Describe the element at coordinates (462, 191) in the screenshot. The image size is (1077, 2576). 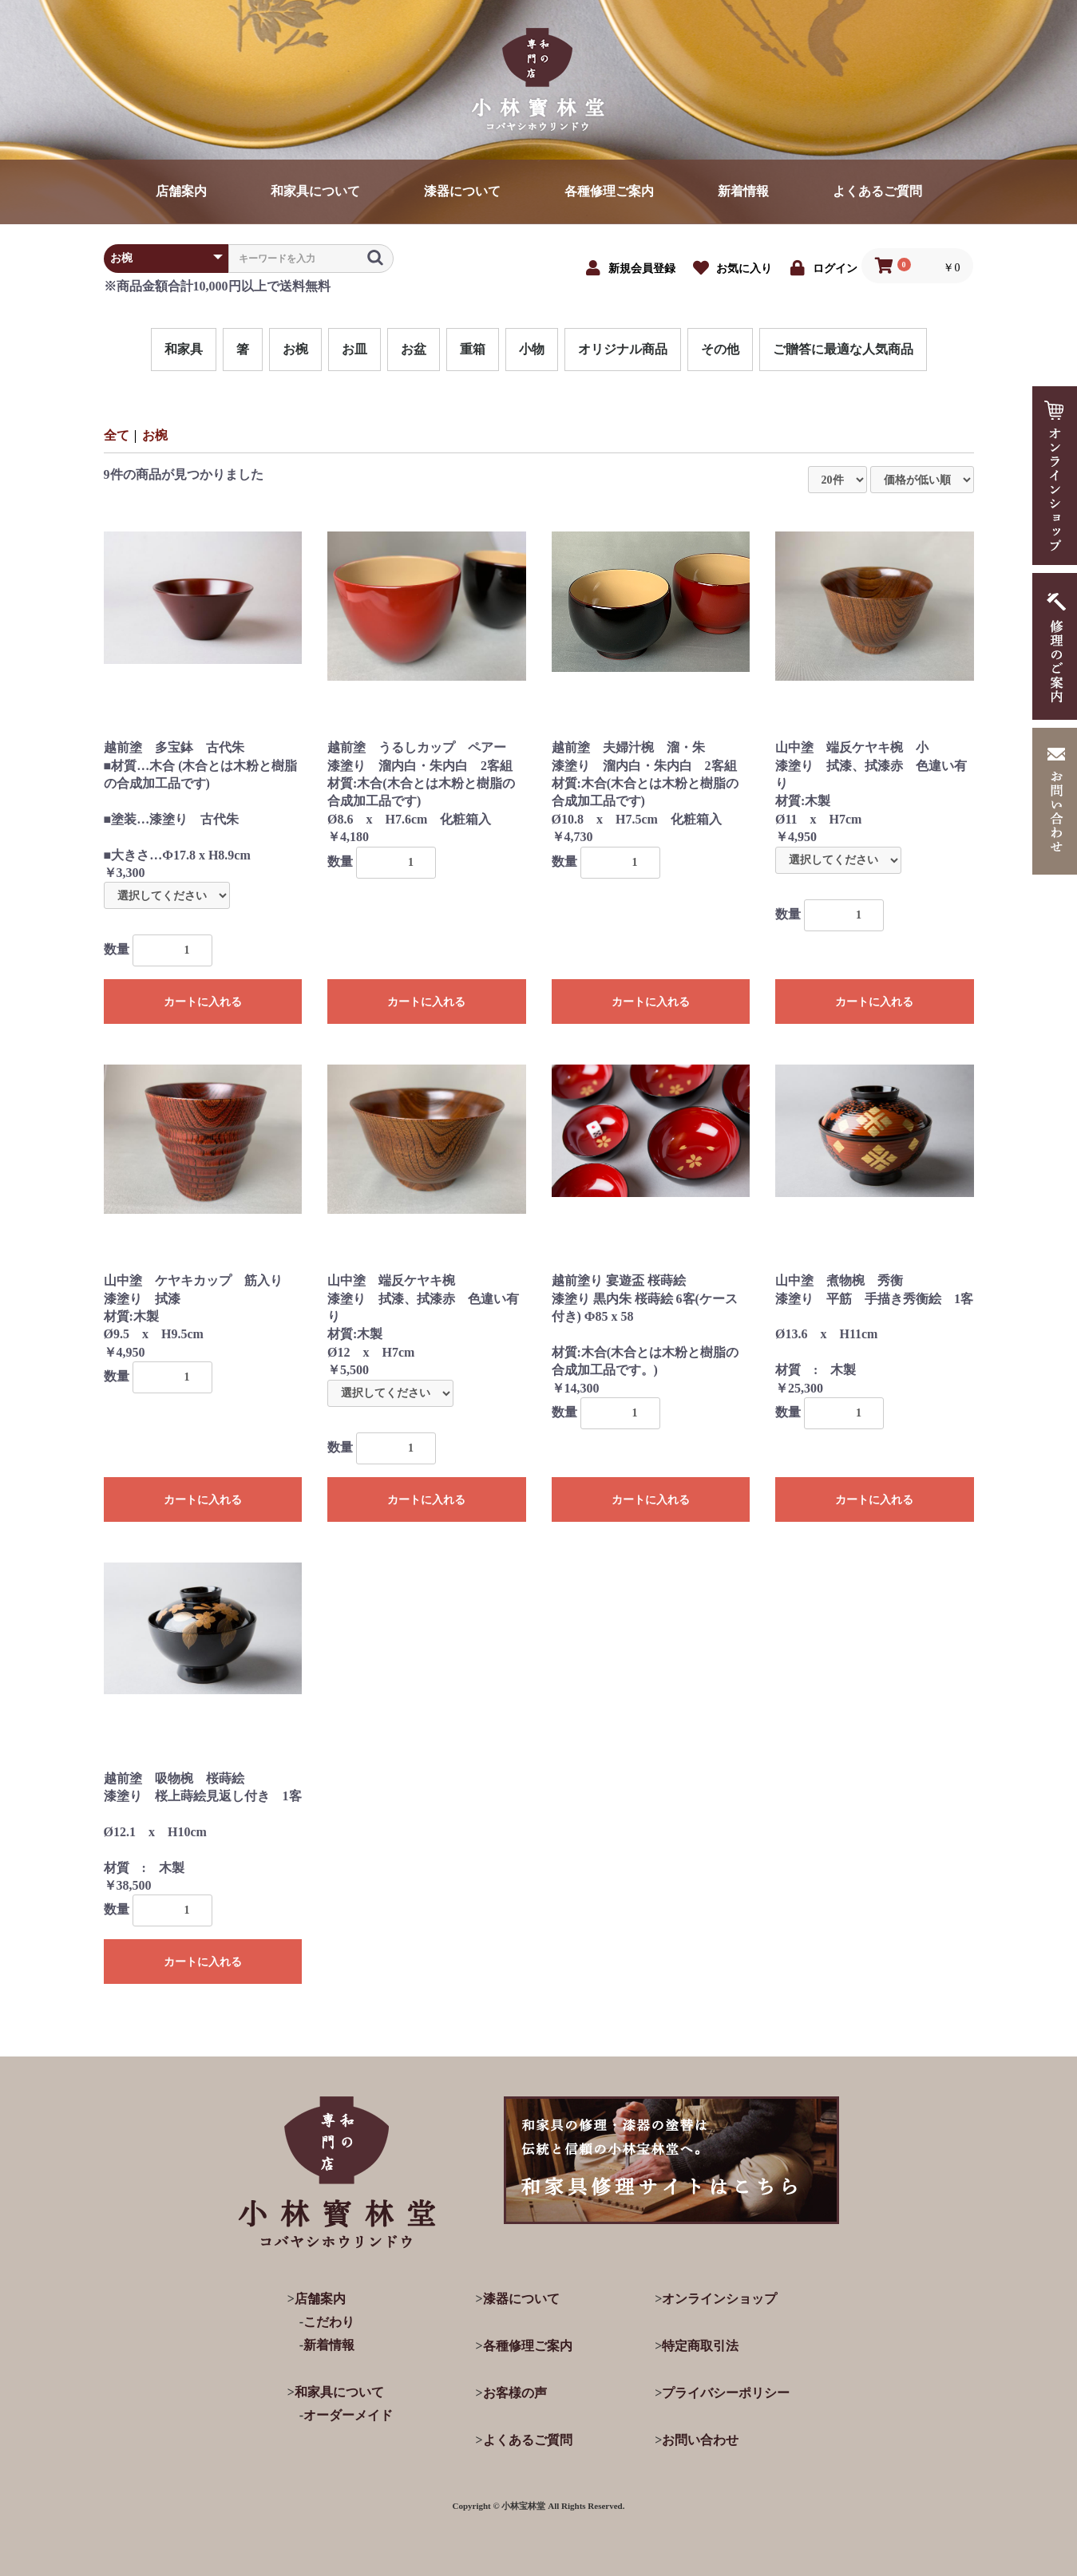
I see `漆器について` at that location.